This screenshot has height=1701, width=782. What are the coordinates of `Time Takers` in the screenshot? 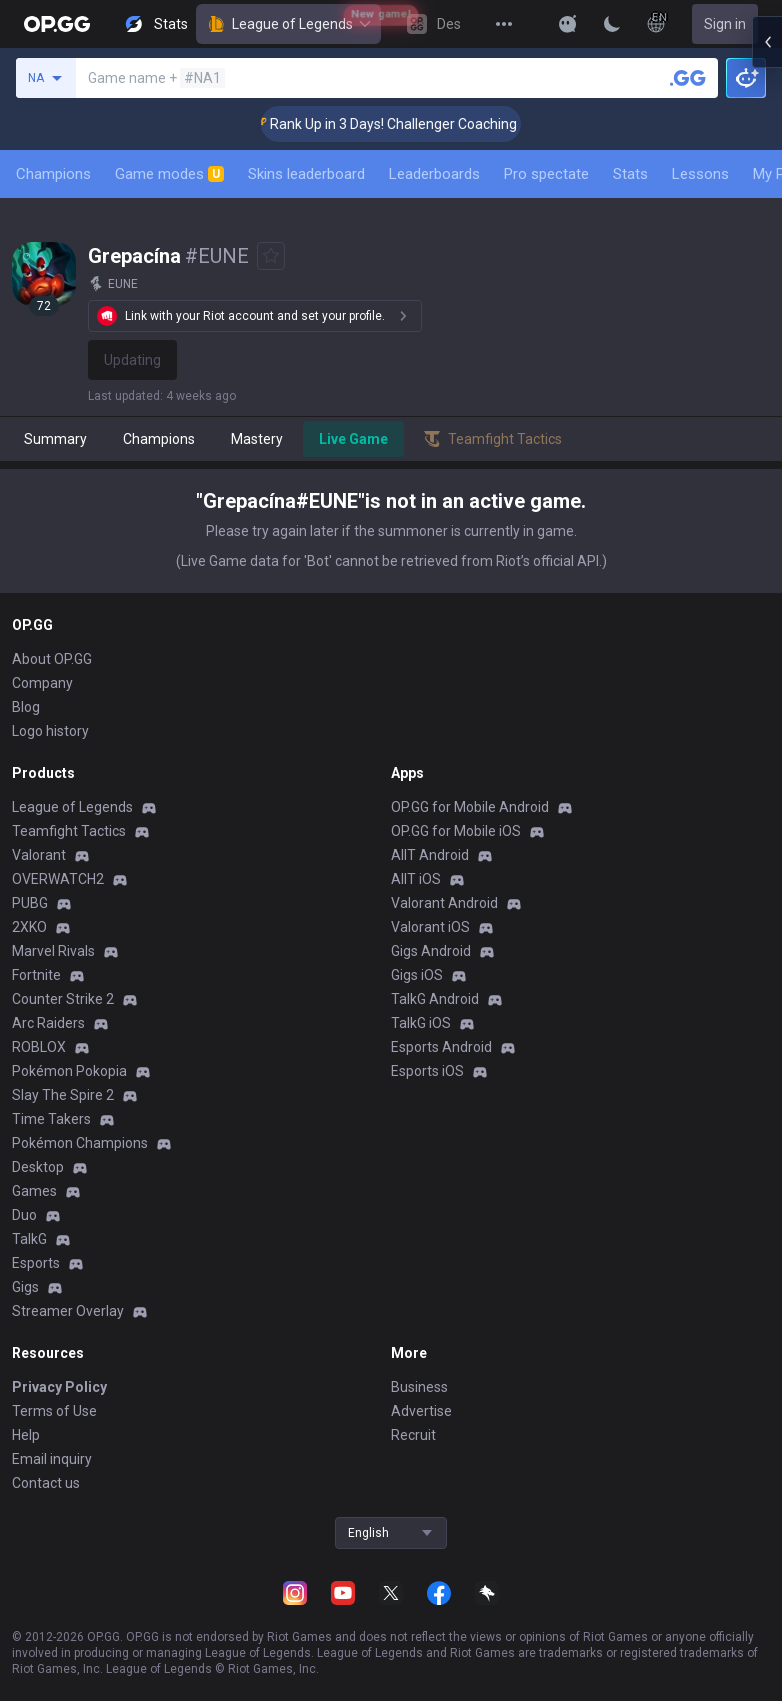 It's located at (51, 1119).